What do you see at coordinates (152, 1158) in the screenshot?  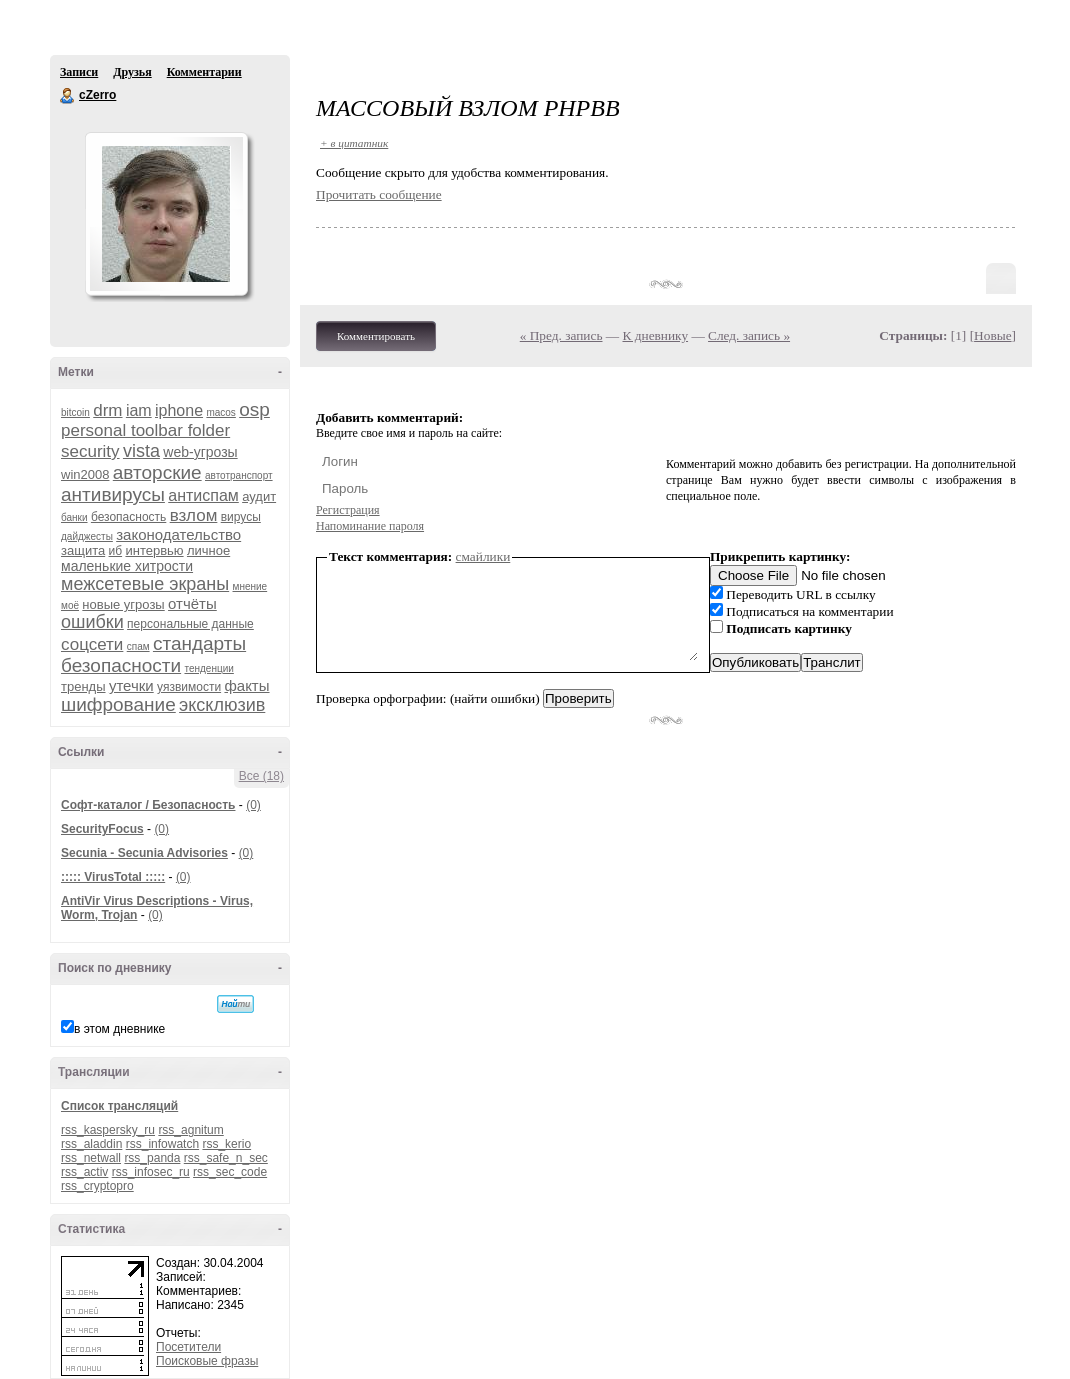 I see `rss_panda` at bounding box center [152, 1158].